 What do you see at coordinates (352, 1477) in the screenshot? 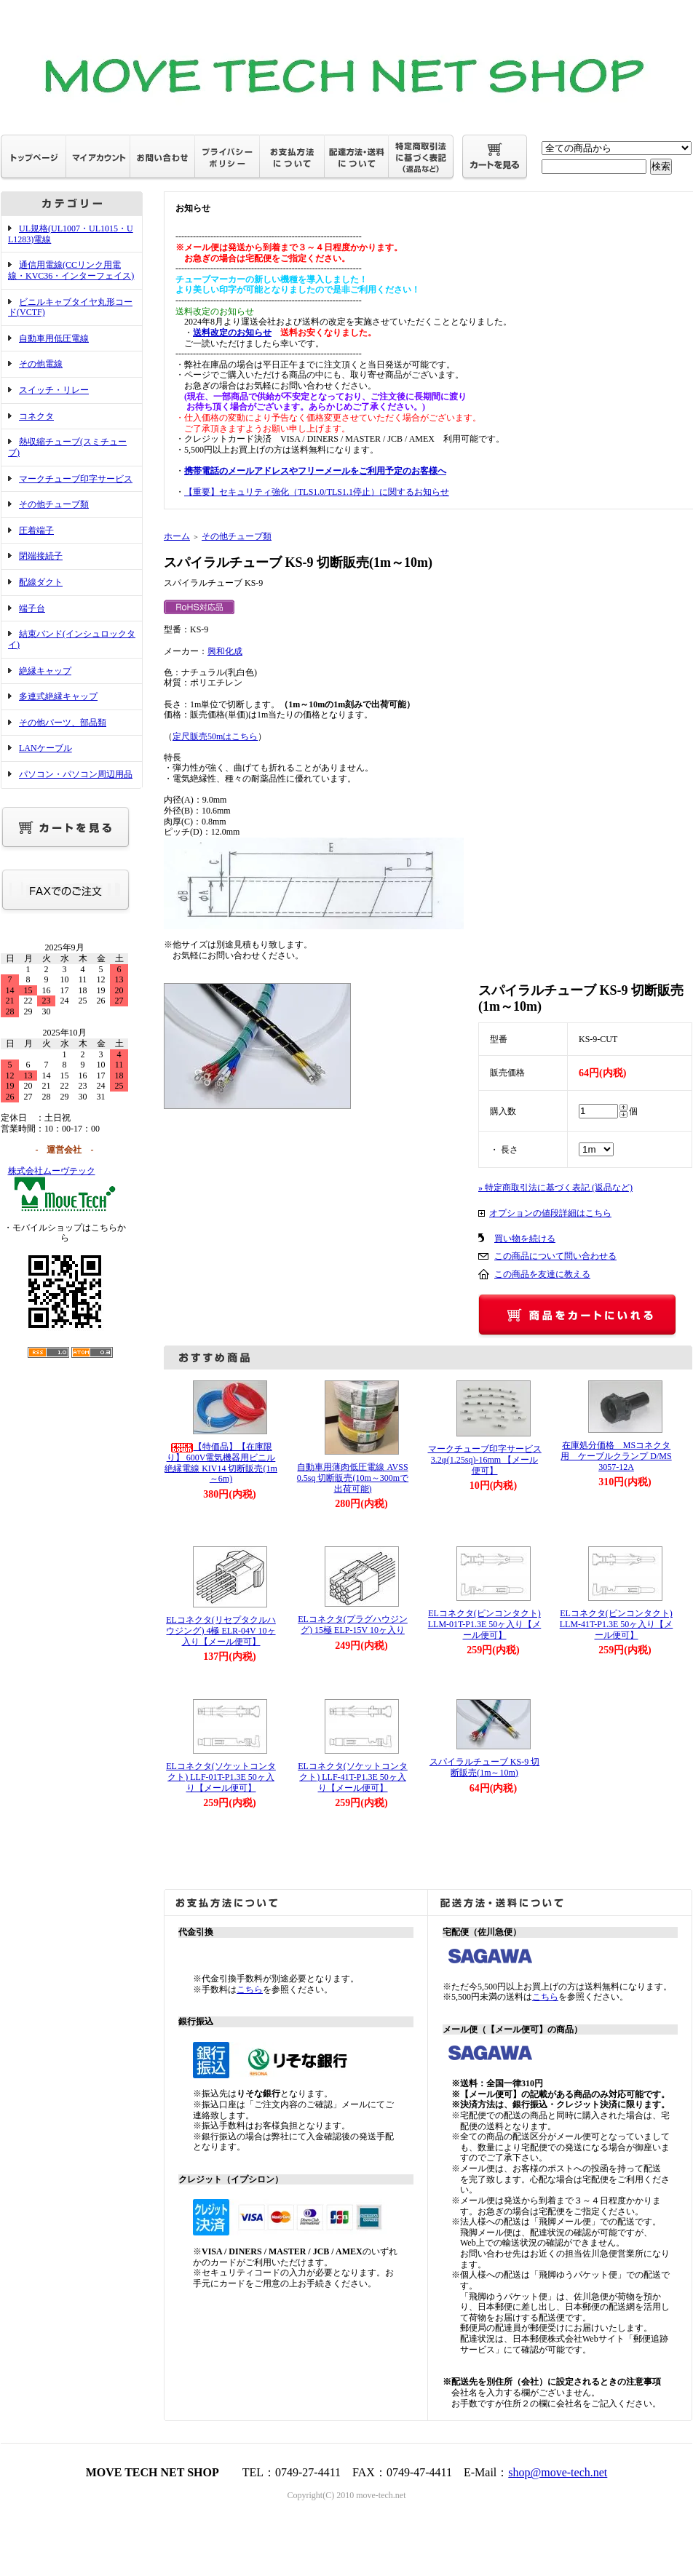
I see `自動車用薄肉低圧電線 AVSS 0.5sq 切断販売(10m～300mで出荷可能)` at bounding box center [352, 1477].